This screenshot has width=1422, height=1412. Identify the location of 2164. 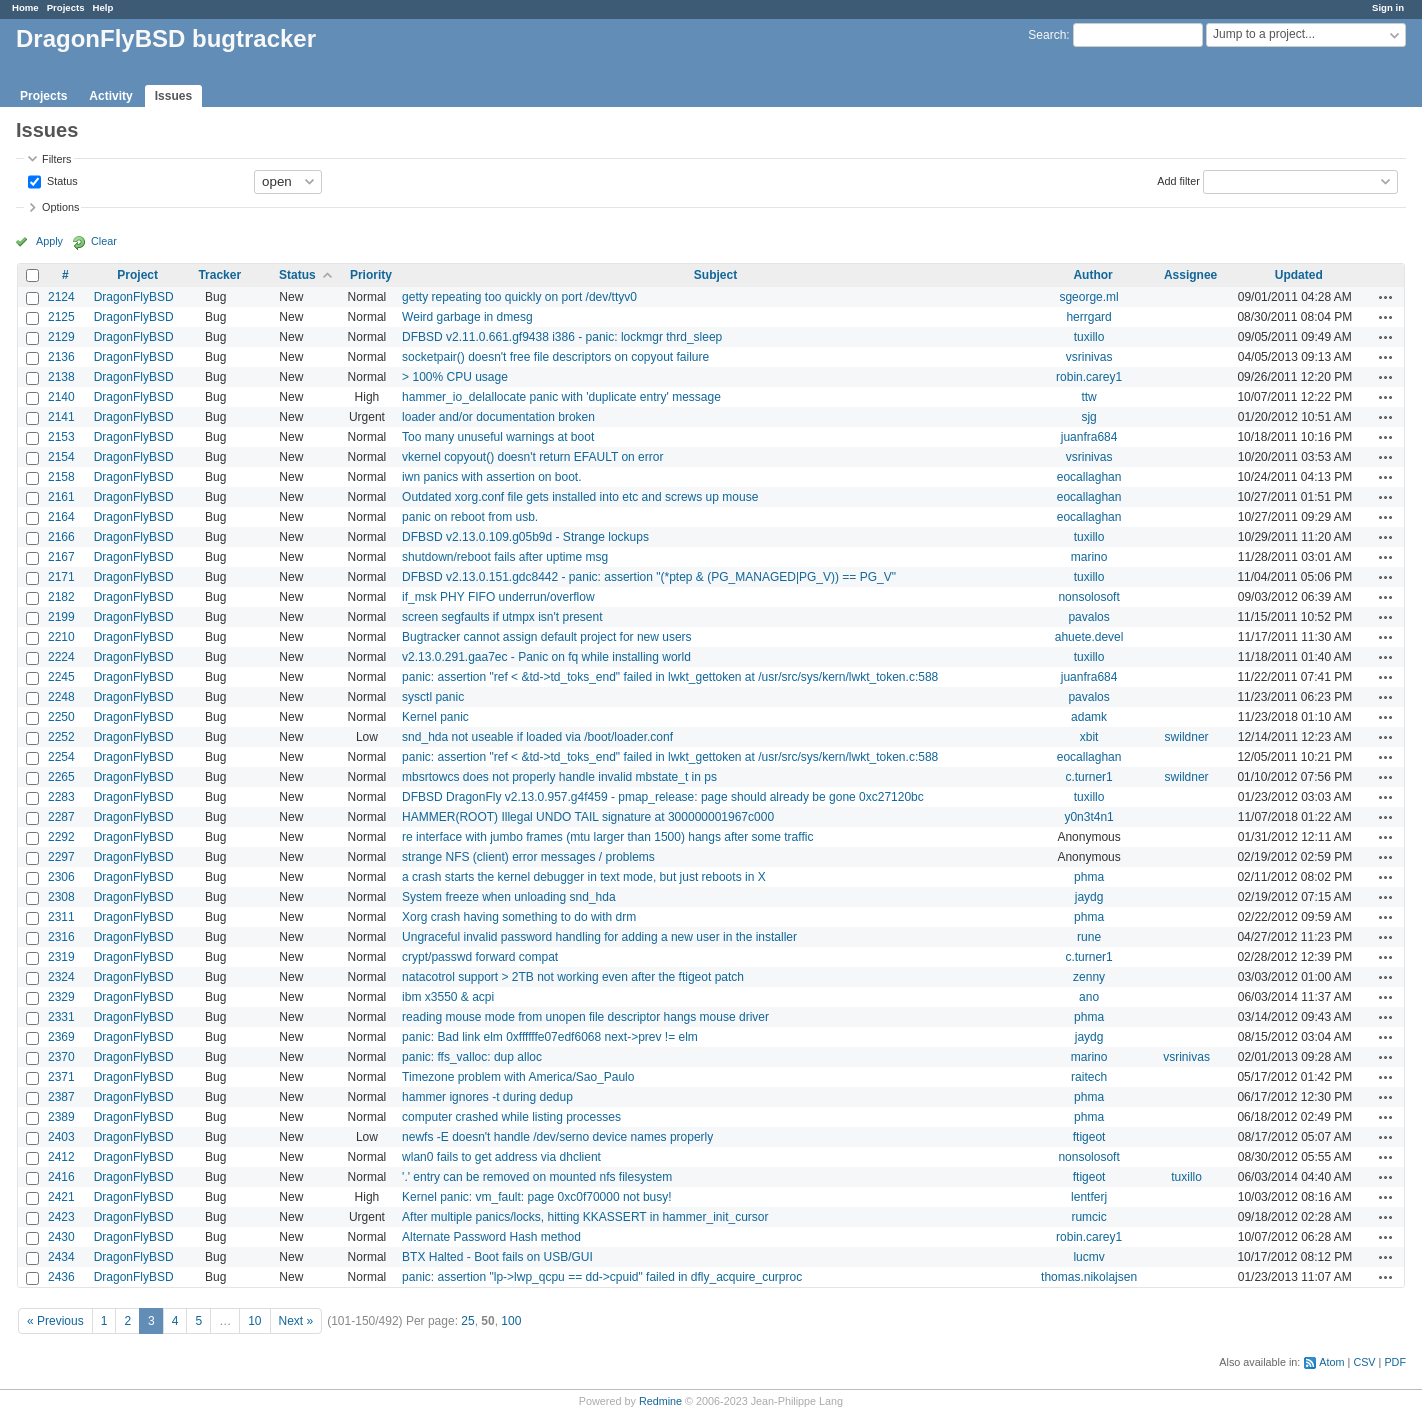
(61, 517).